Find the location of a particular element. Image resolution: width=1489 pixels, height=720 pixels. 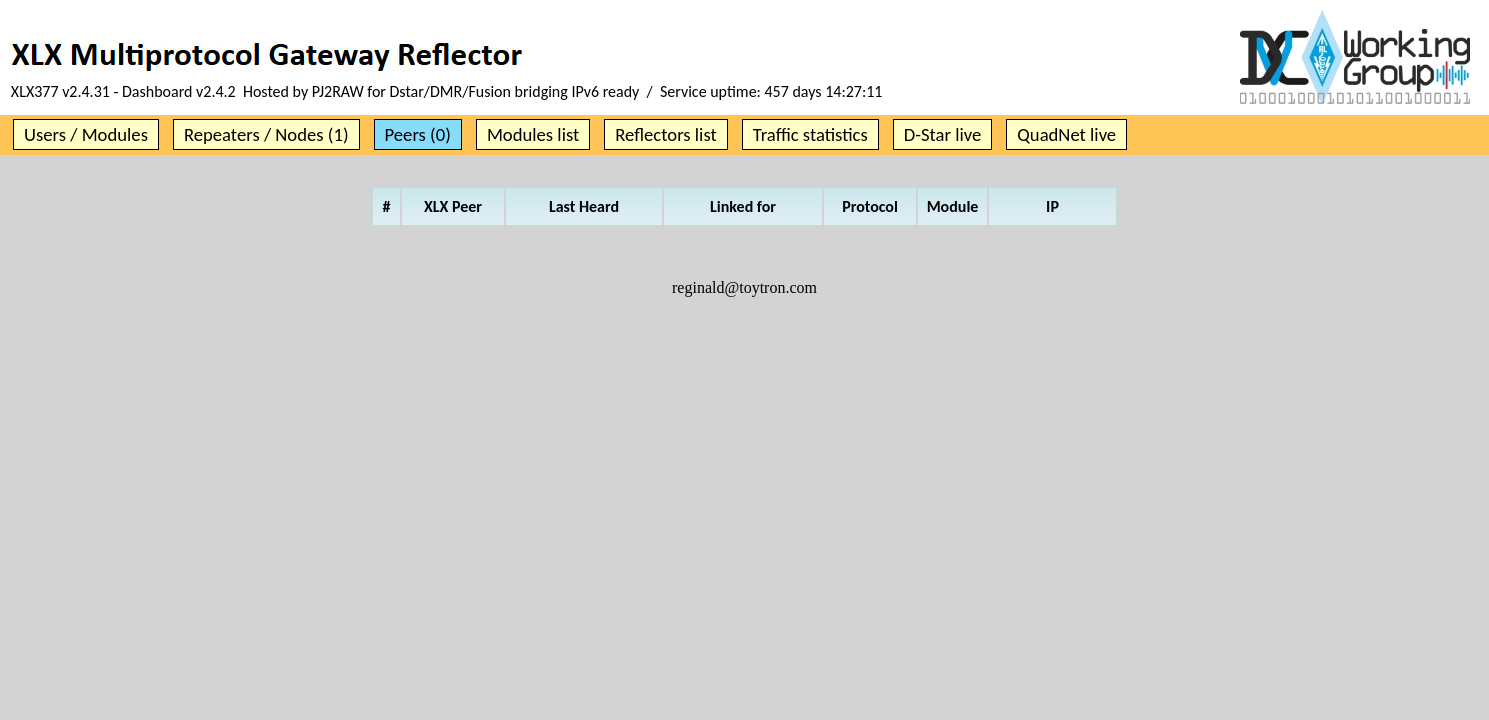

Traffic statistics is located at coordinates (810, 134).